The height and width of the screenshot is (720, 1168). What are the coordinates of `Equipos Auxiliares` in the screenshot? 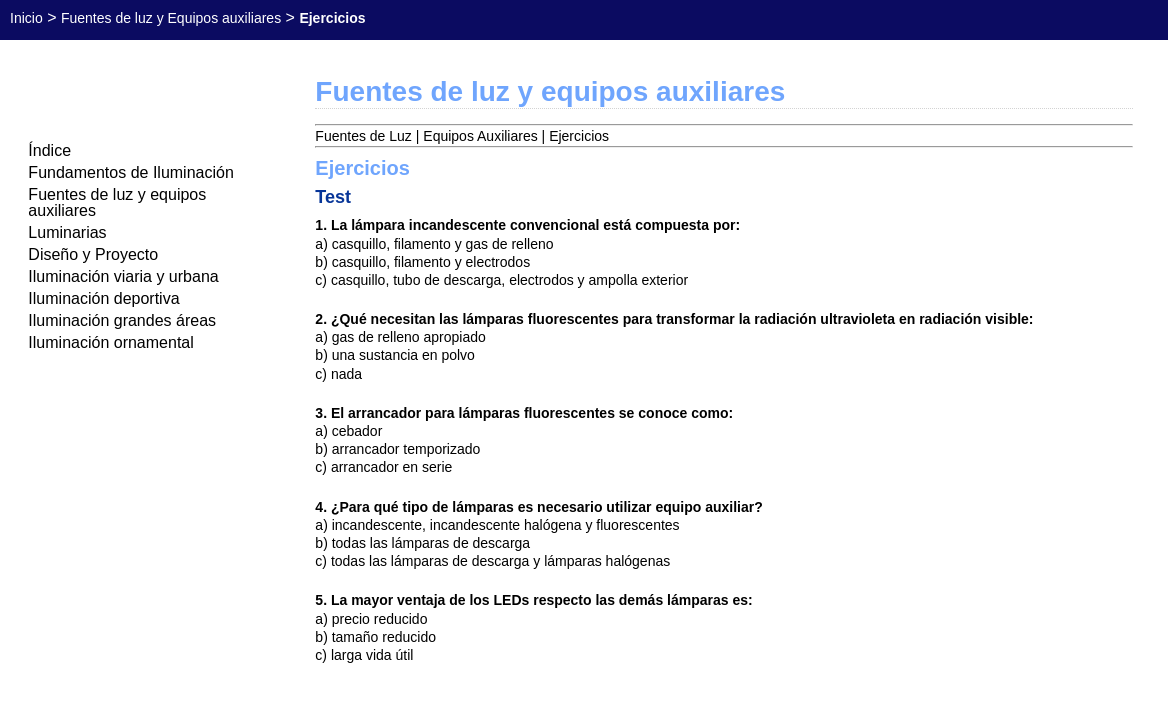 It's located at (480, 136).